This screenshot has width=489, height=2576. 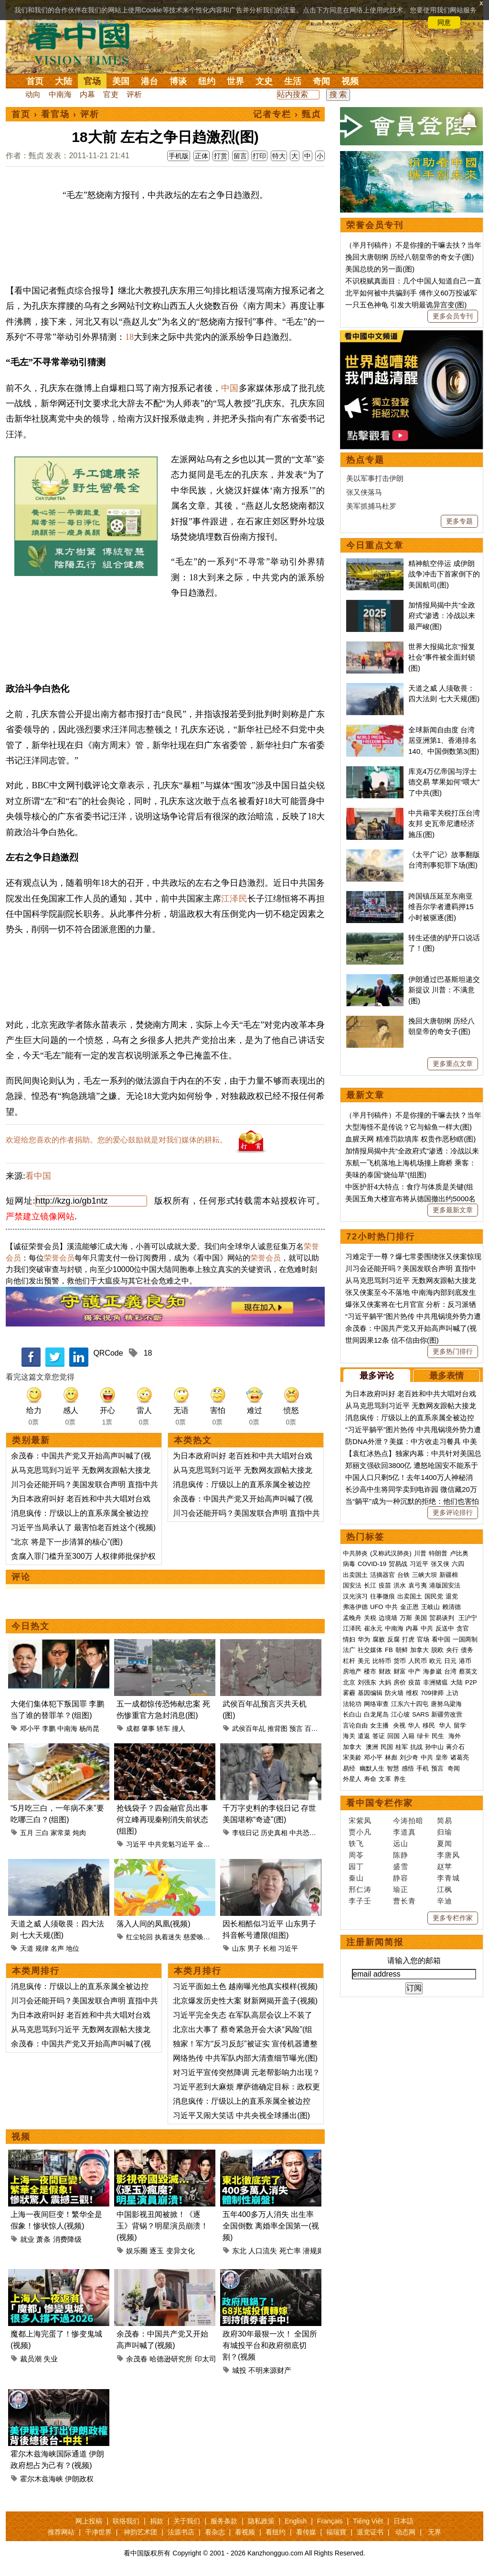 What do you see at coordinates (88, 2521) in the screenshot?
I see `网上投稿` at bounding box center [88, 2521].